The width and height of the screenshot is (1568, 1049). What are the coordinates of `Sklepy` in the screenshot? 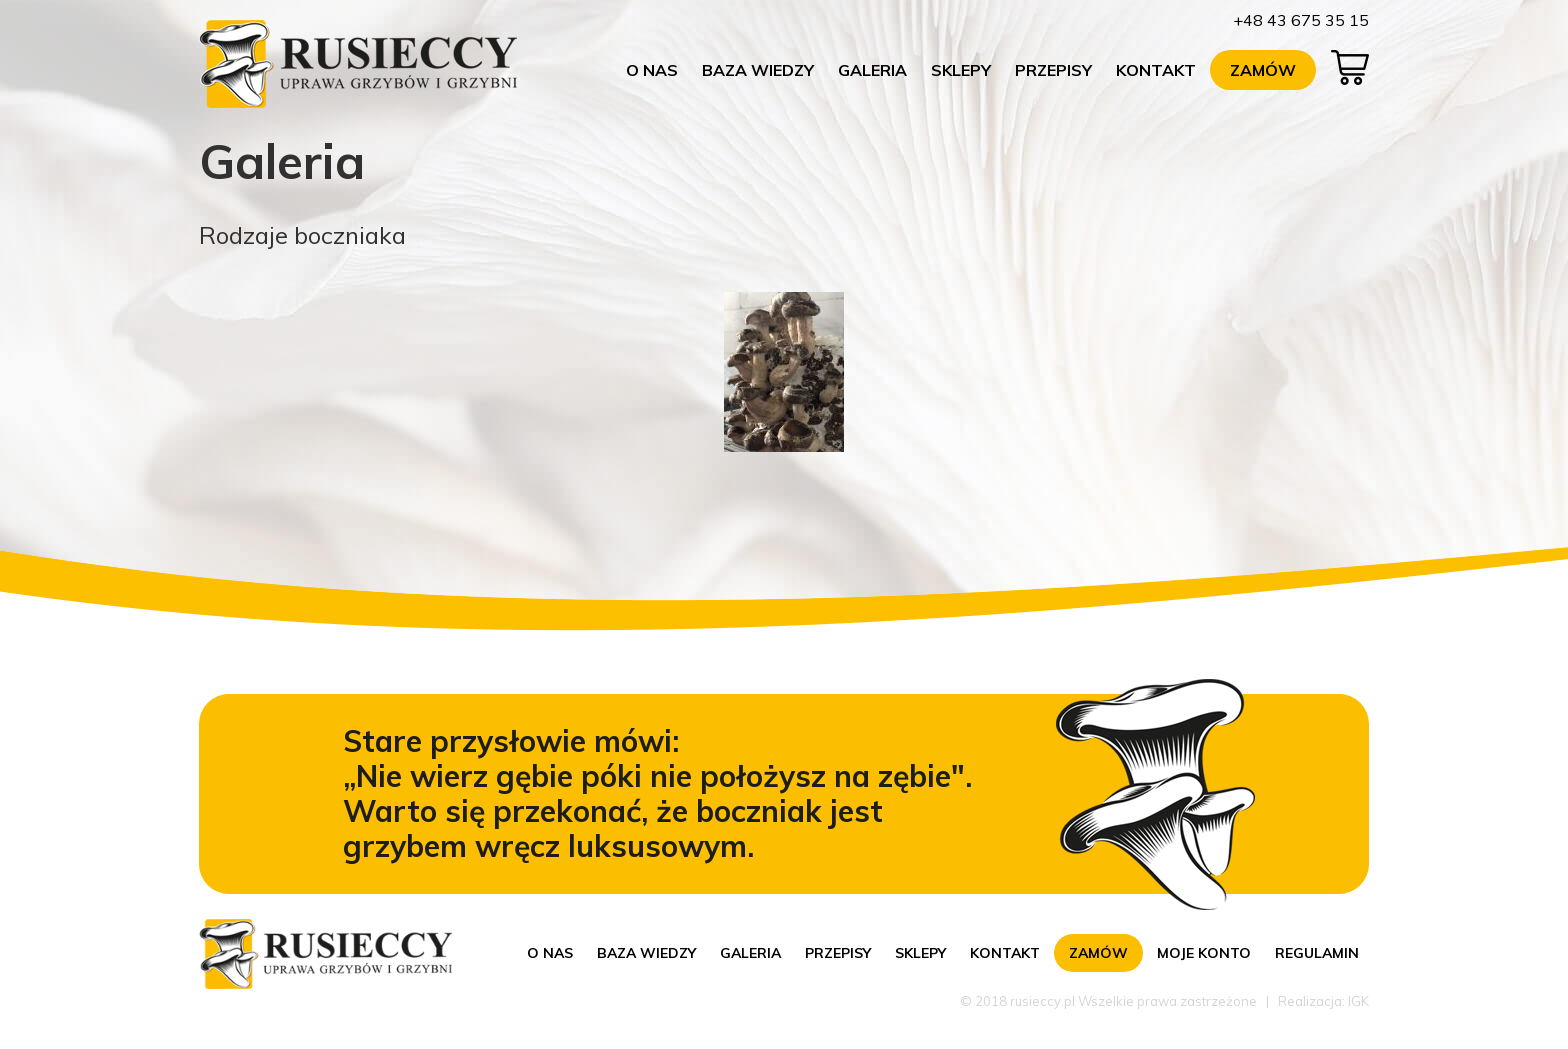 It's located at (961, 70).